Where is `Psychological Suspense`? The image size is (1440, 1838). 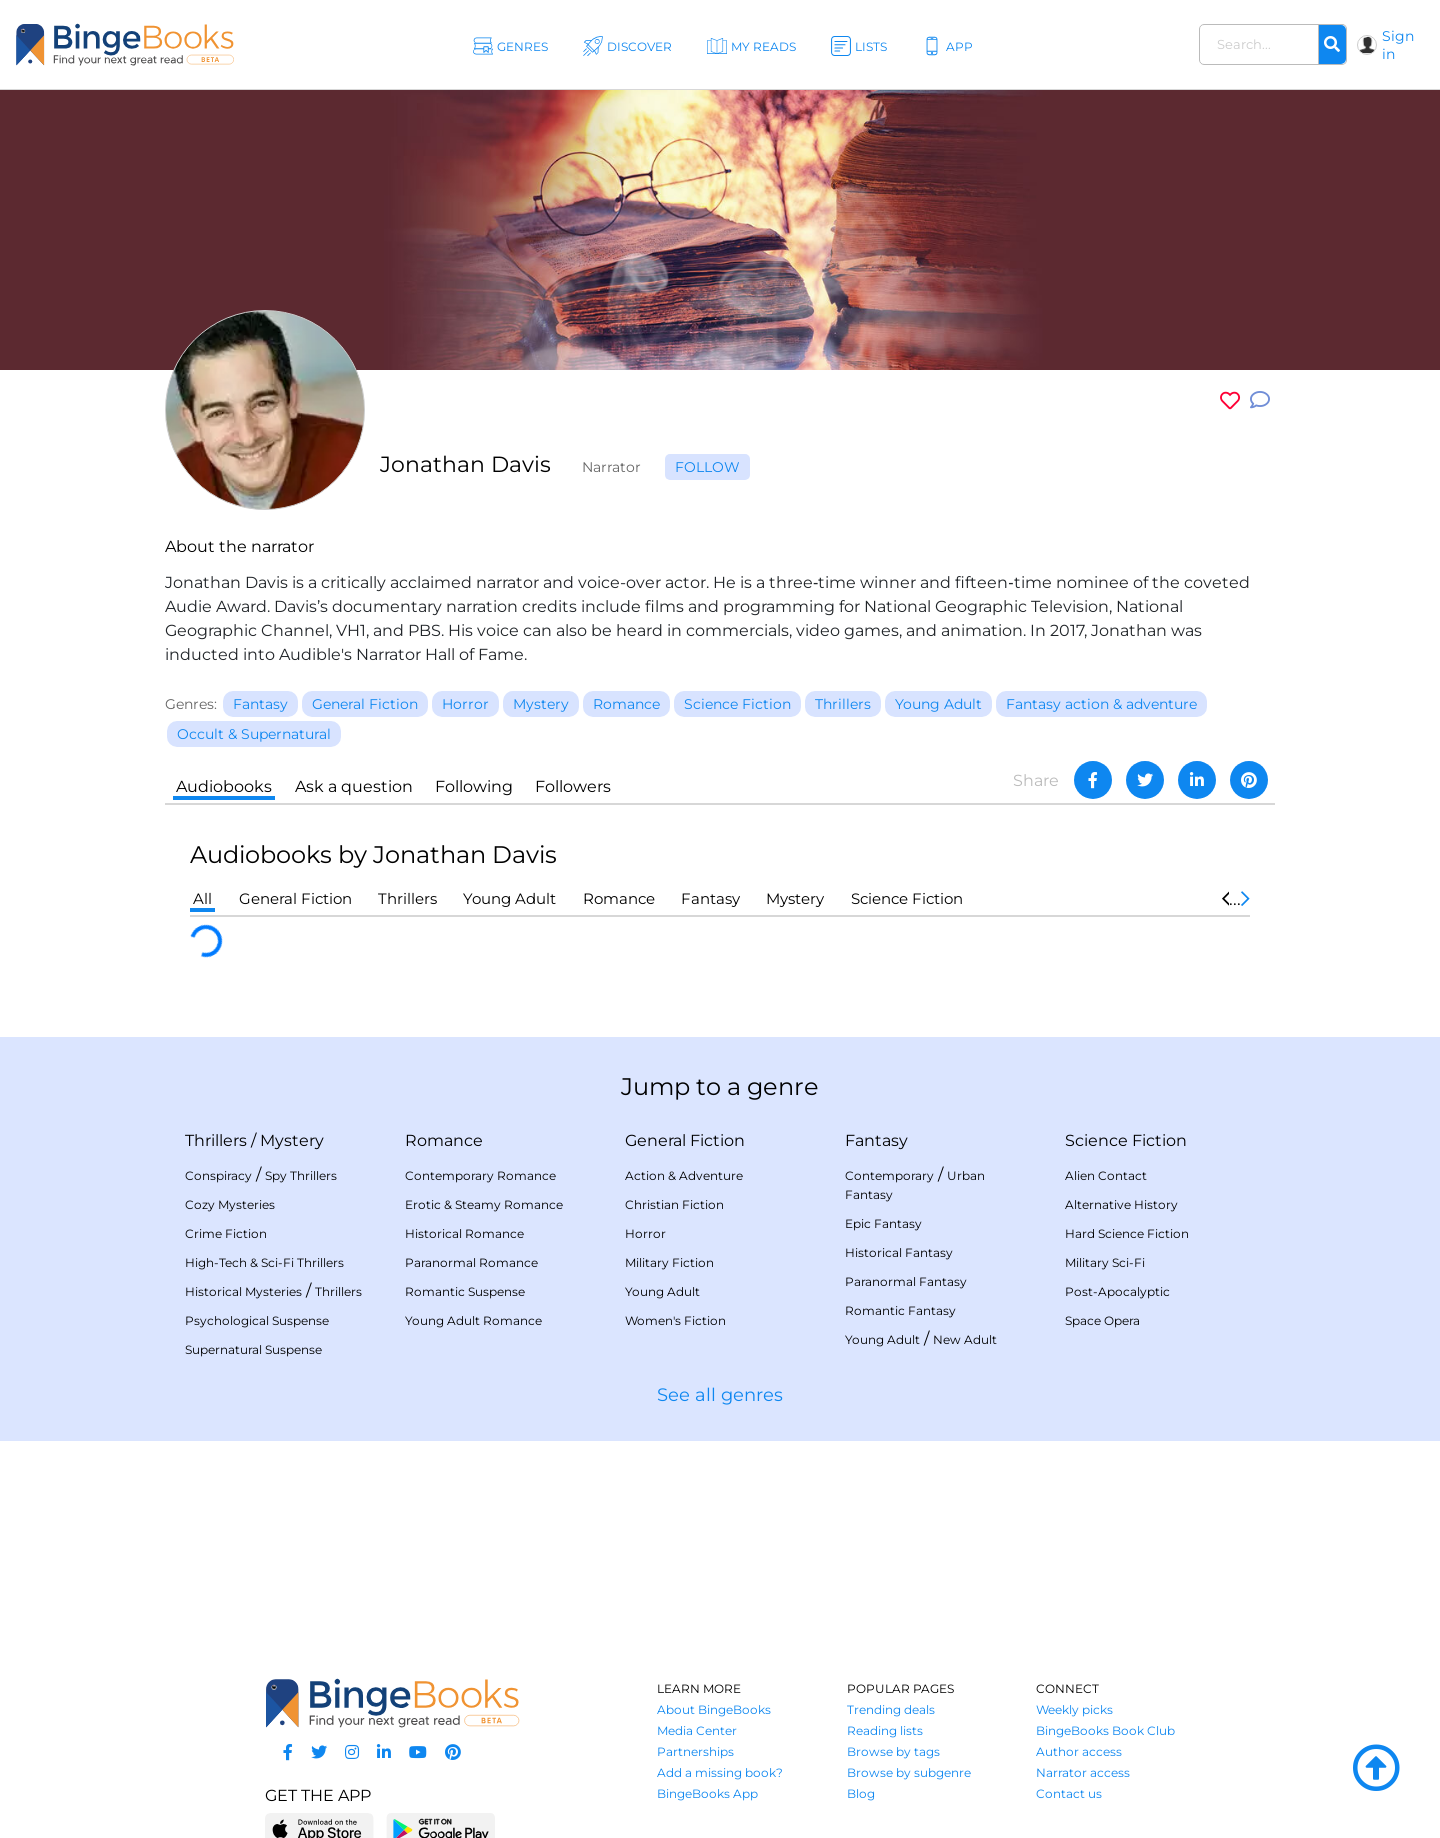 Psychological Suspense is located at coordinates (257, 1320).